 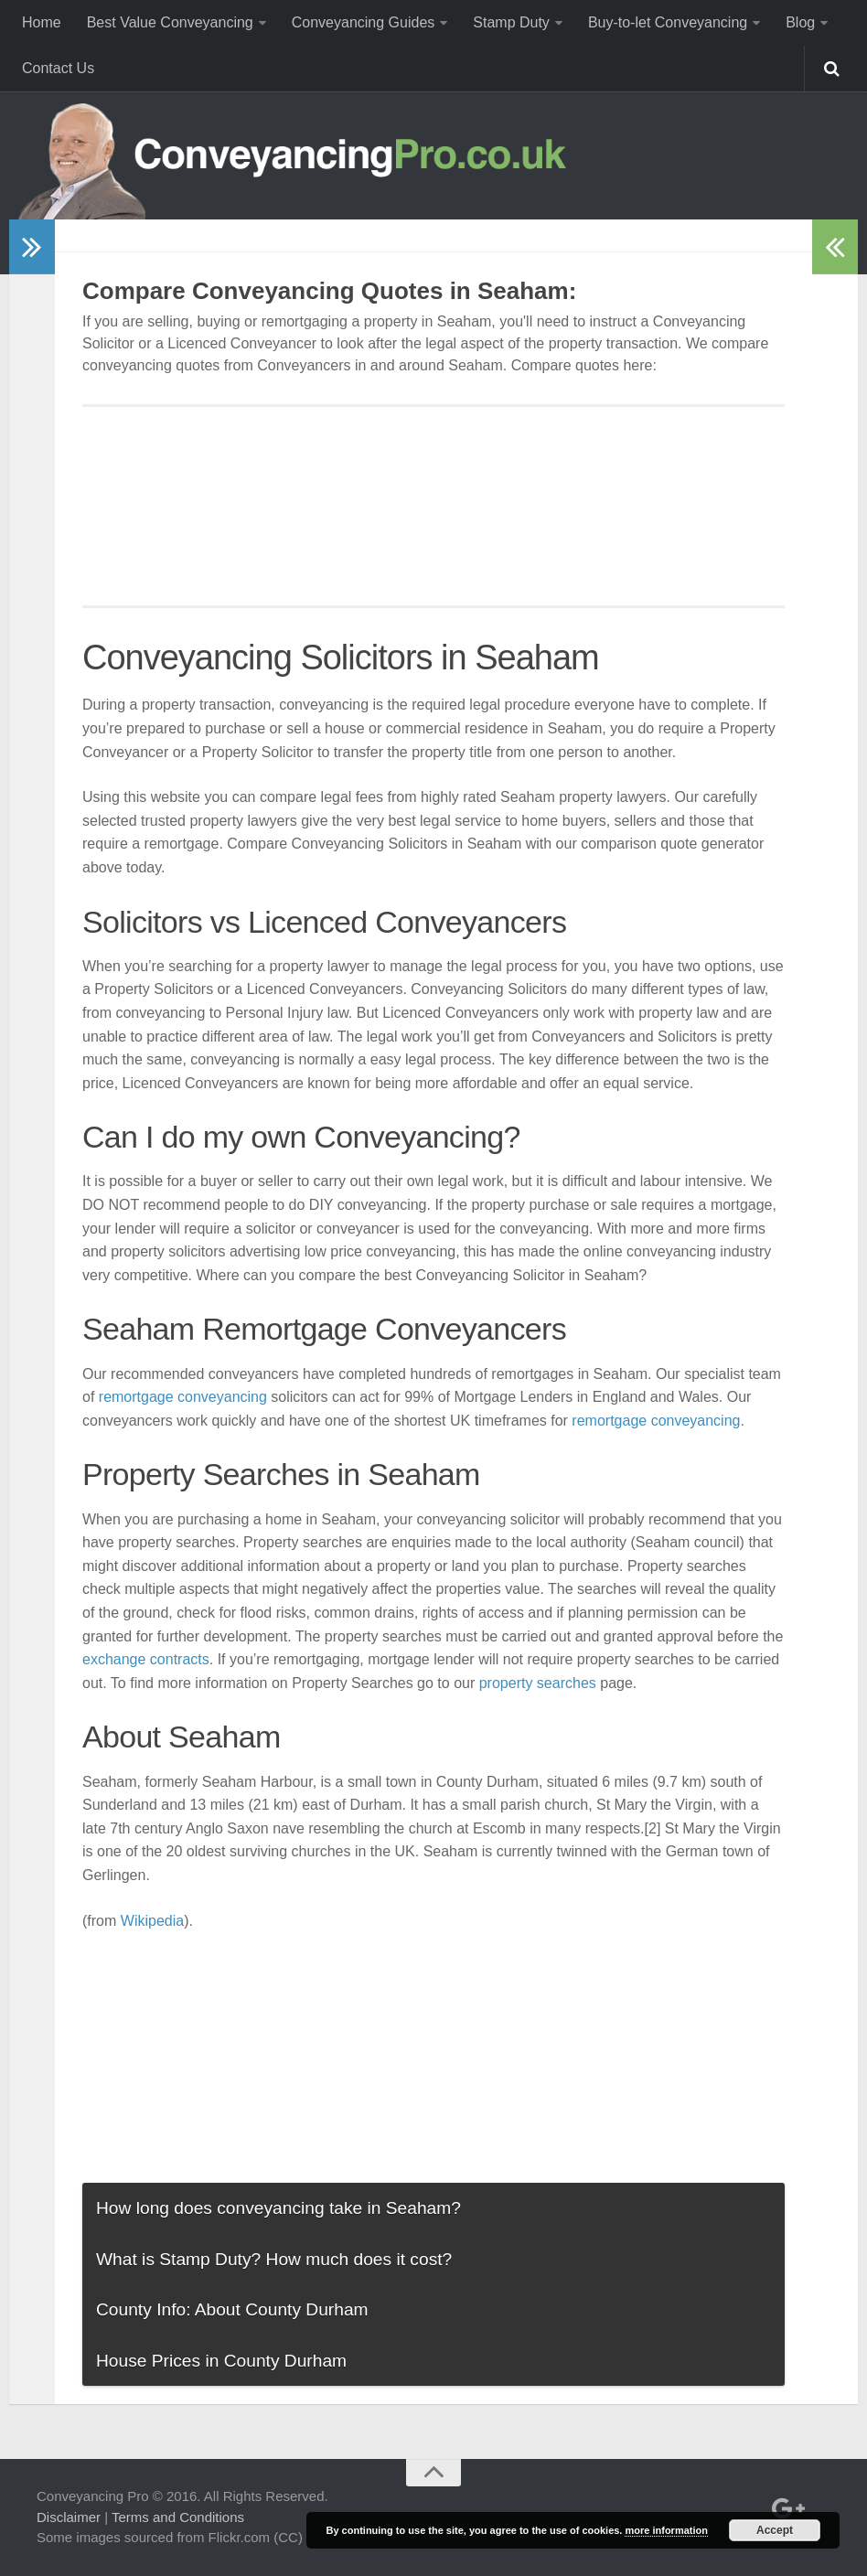 What do you see at coordinates (69, 2517) in the screenshot?
I see `Disclaimer` at bounding box center [69, 2517].